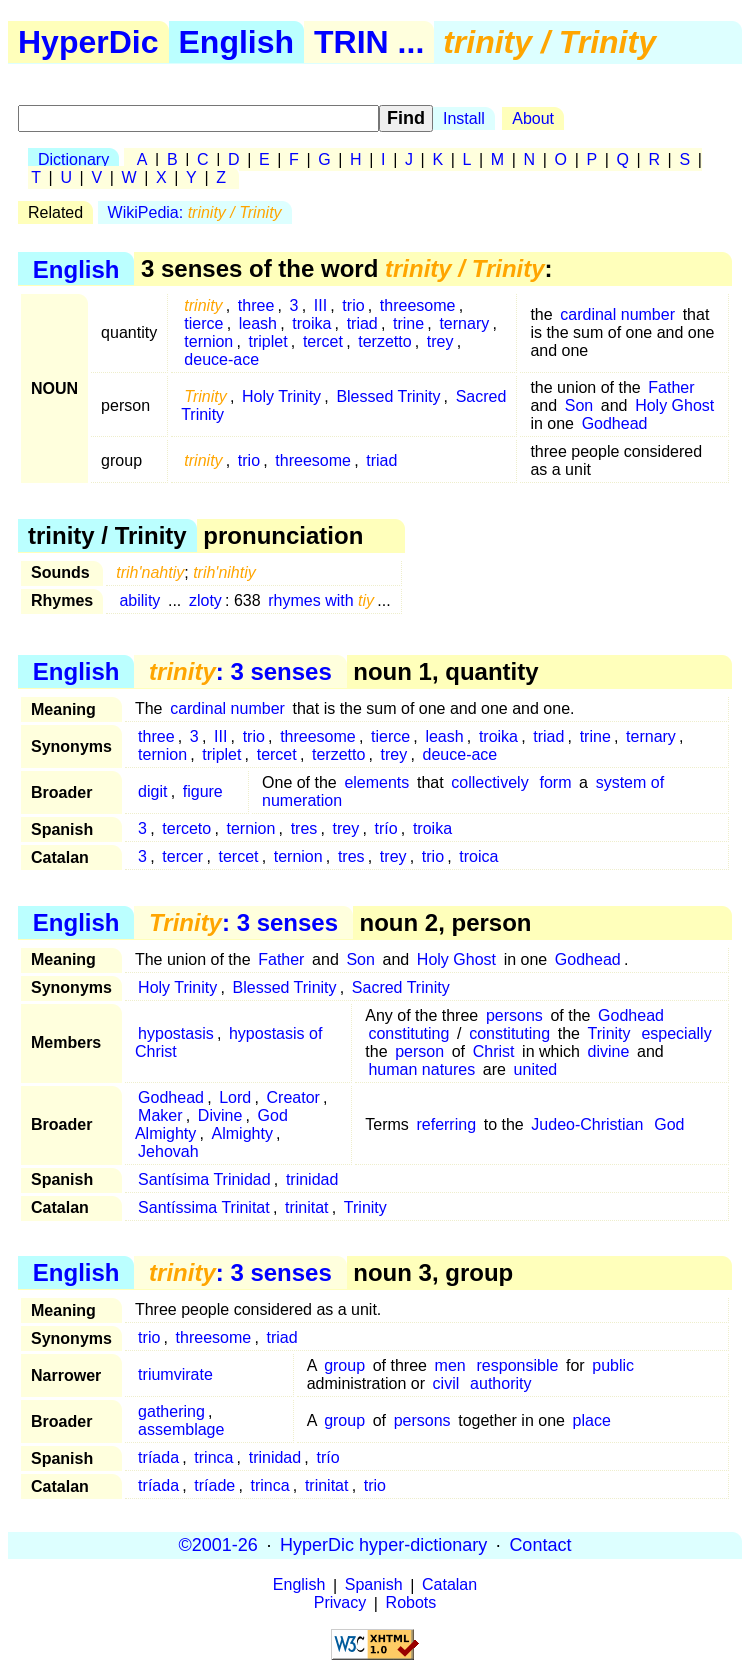 The width and height of the screenshot is (750, 1680). Describe the element at coordinates (176, 1033) in the screenshot. I see `hypostasis` at that location.